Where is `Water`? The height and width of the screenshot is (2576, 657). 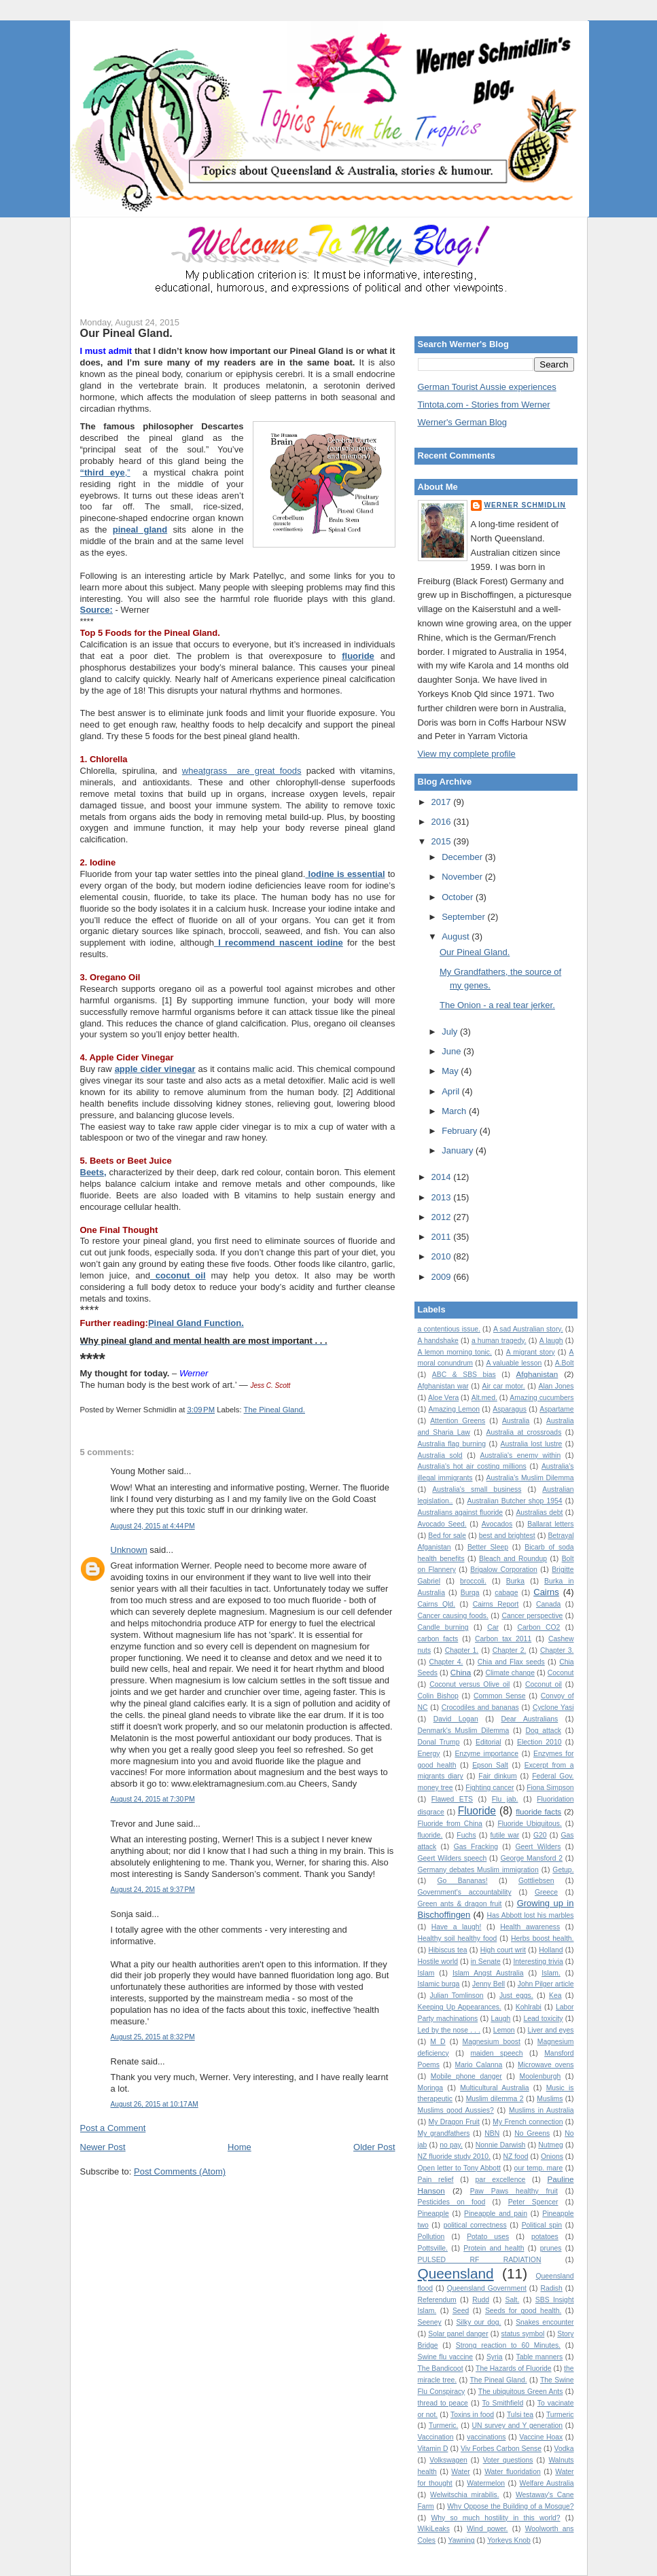 Water is located at coordinates (460, 2471).